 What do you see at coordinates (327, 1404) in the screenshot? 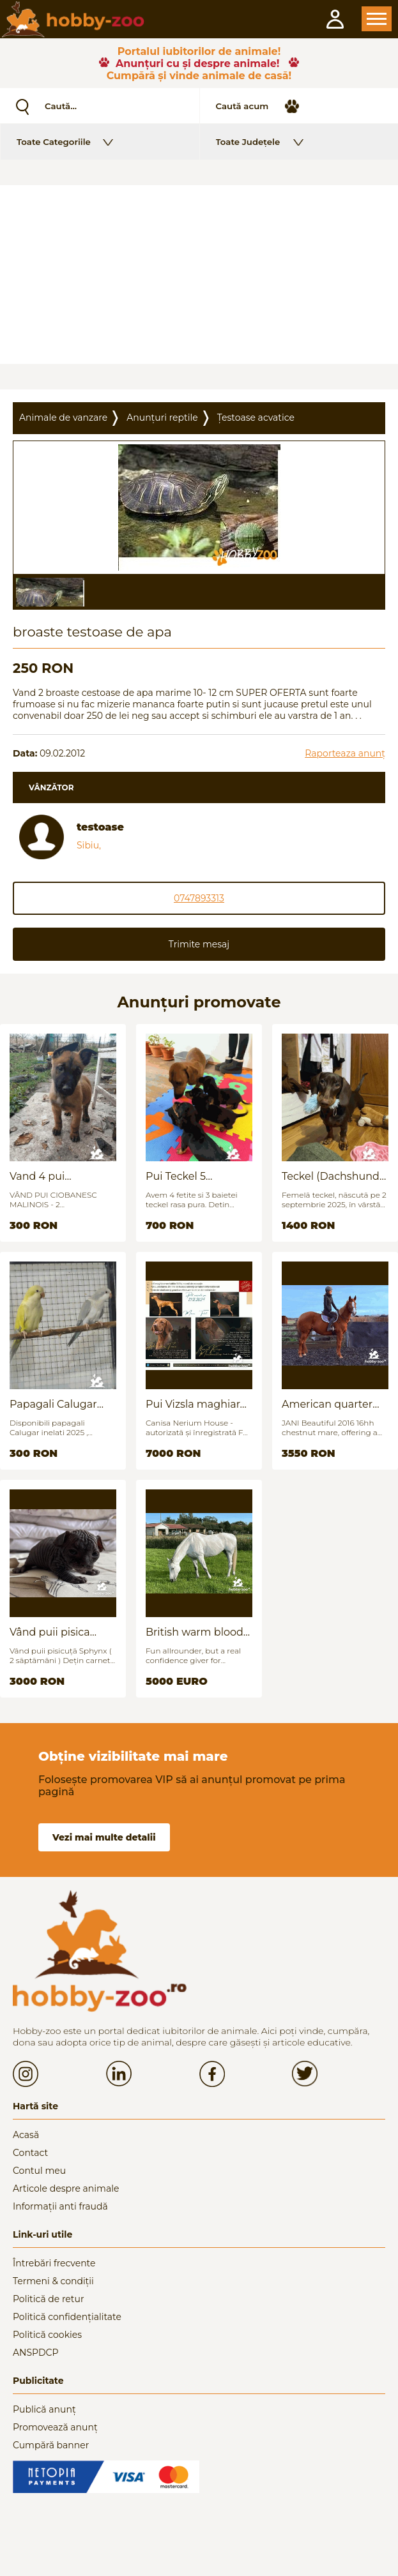
I see `American quarter horse for sale` at bounding box center [327, 1404].